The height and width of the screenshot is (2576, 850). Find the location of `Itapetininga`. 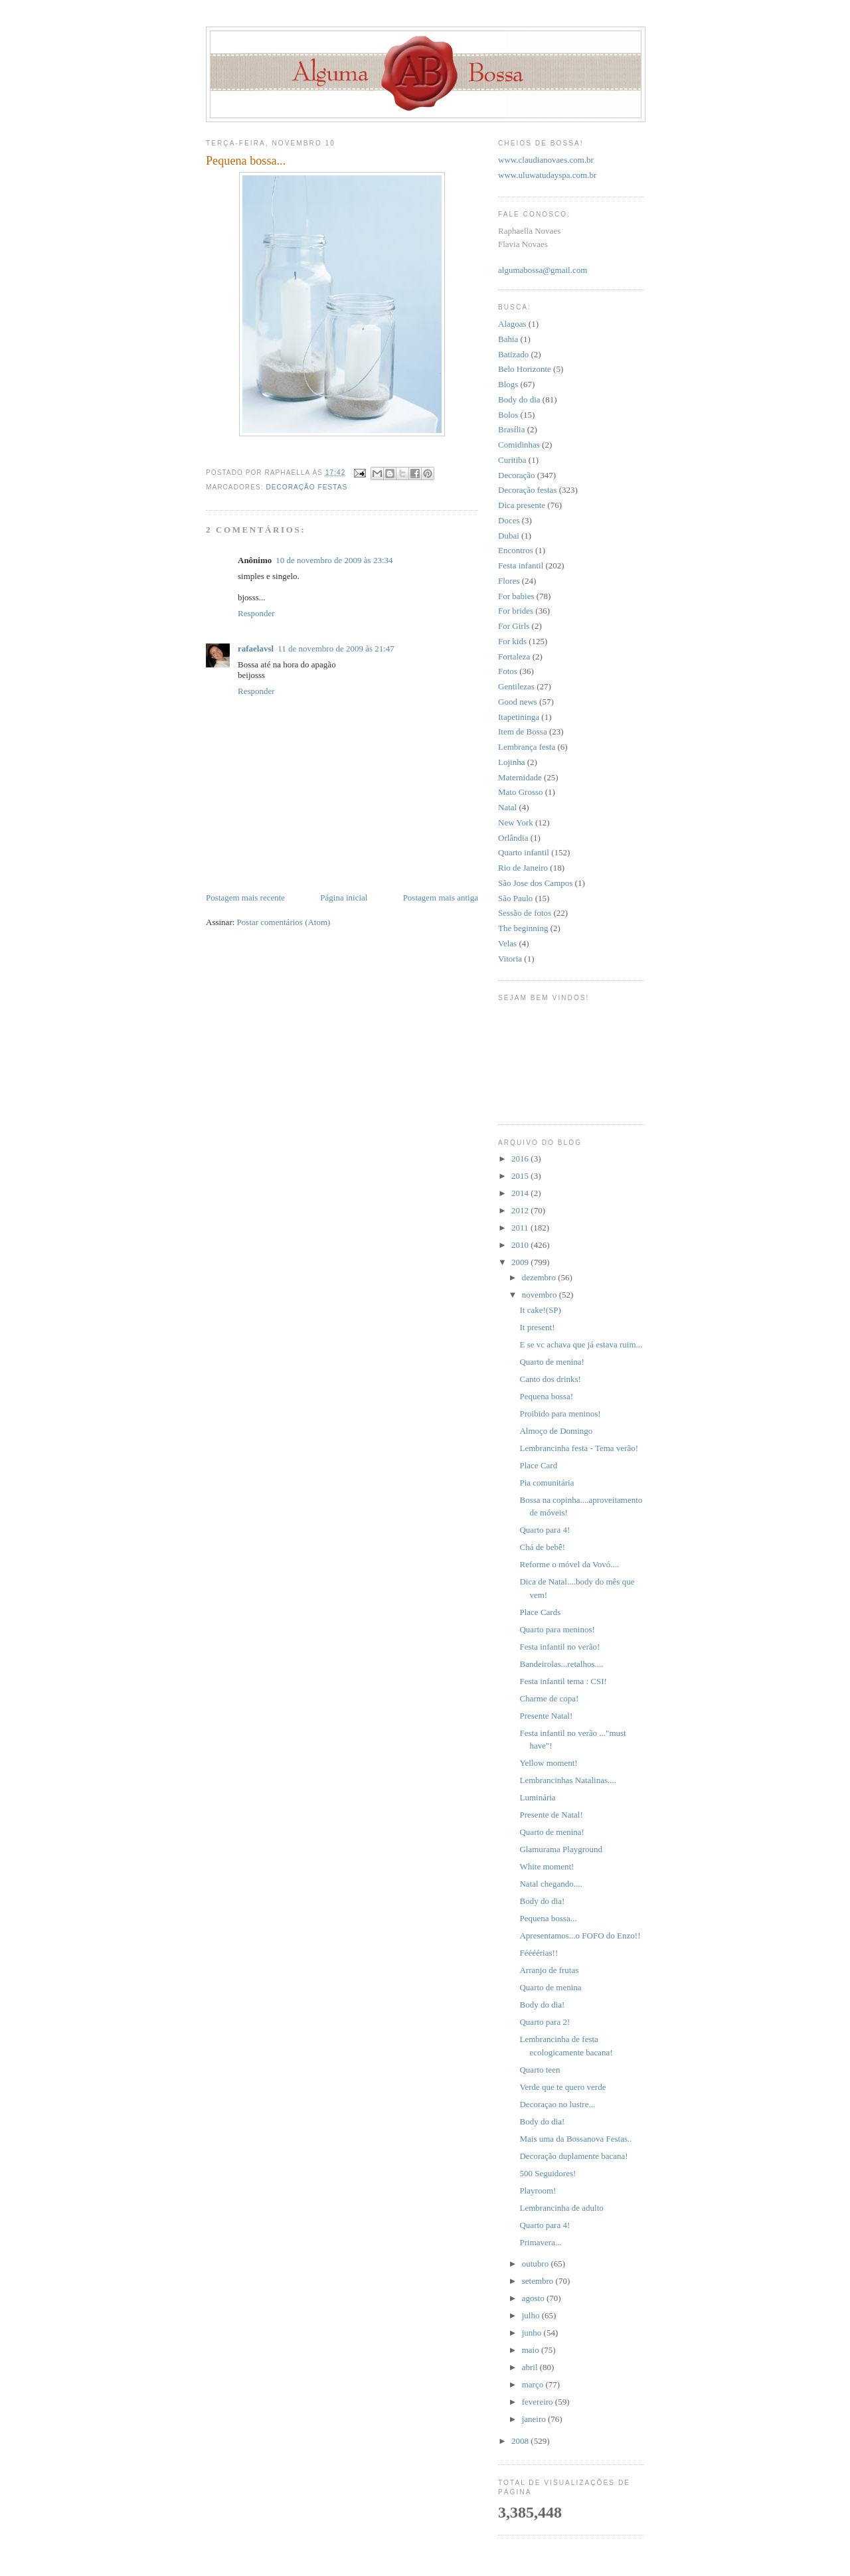

Itapetininga is located at coordinates (518, 717).